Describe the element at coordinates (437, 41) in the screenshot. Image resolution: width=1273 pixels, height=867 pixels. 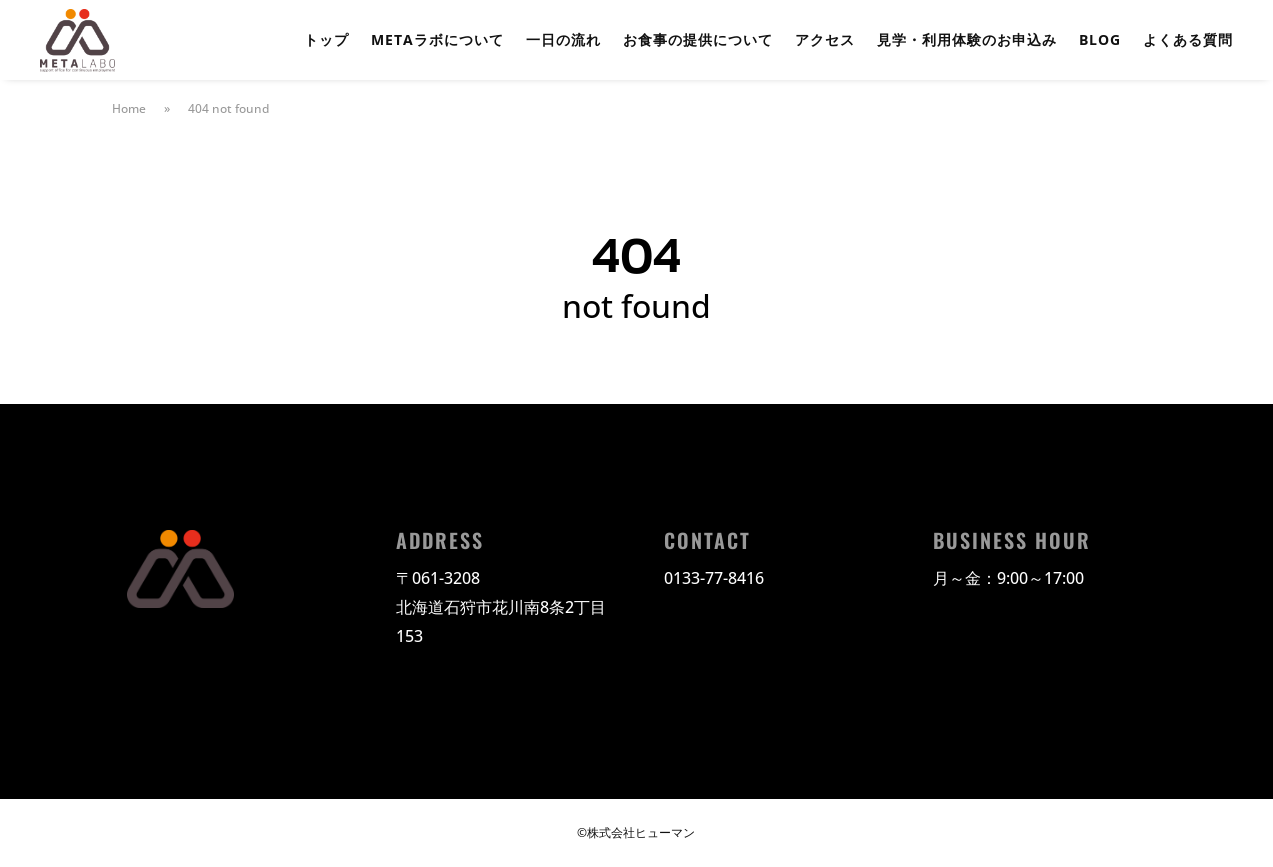
I see `METAラボについて` at that location.